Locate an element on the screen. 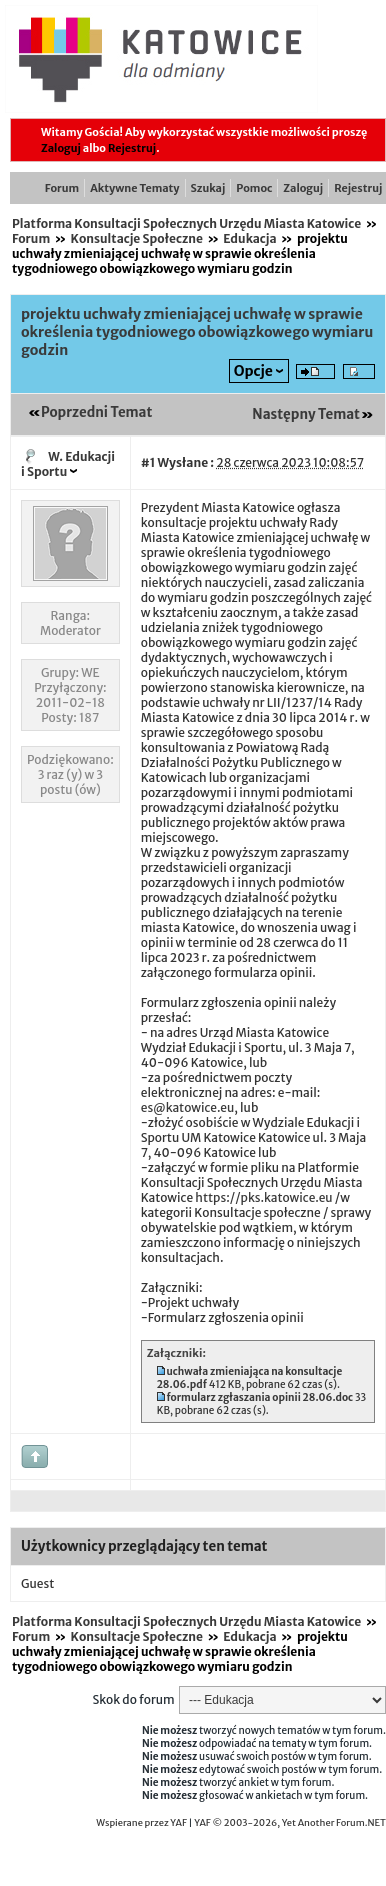 This screenshot has width=386, height=1886. Konsultacje Społeczne is located at coordinates (137, 238).